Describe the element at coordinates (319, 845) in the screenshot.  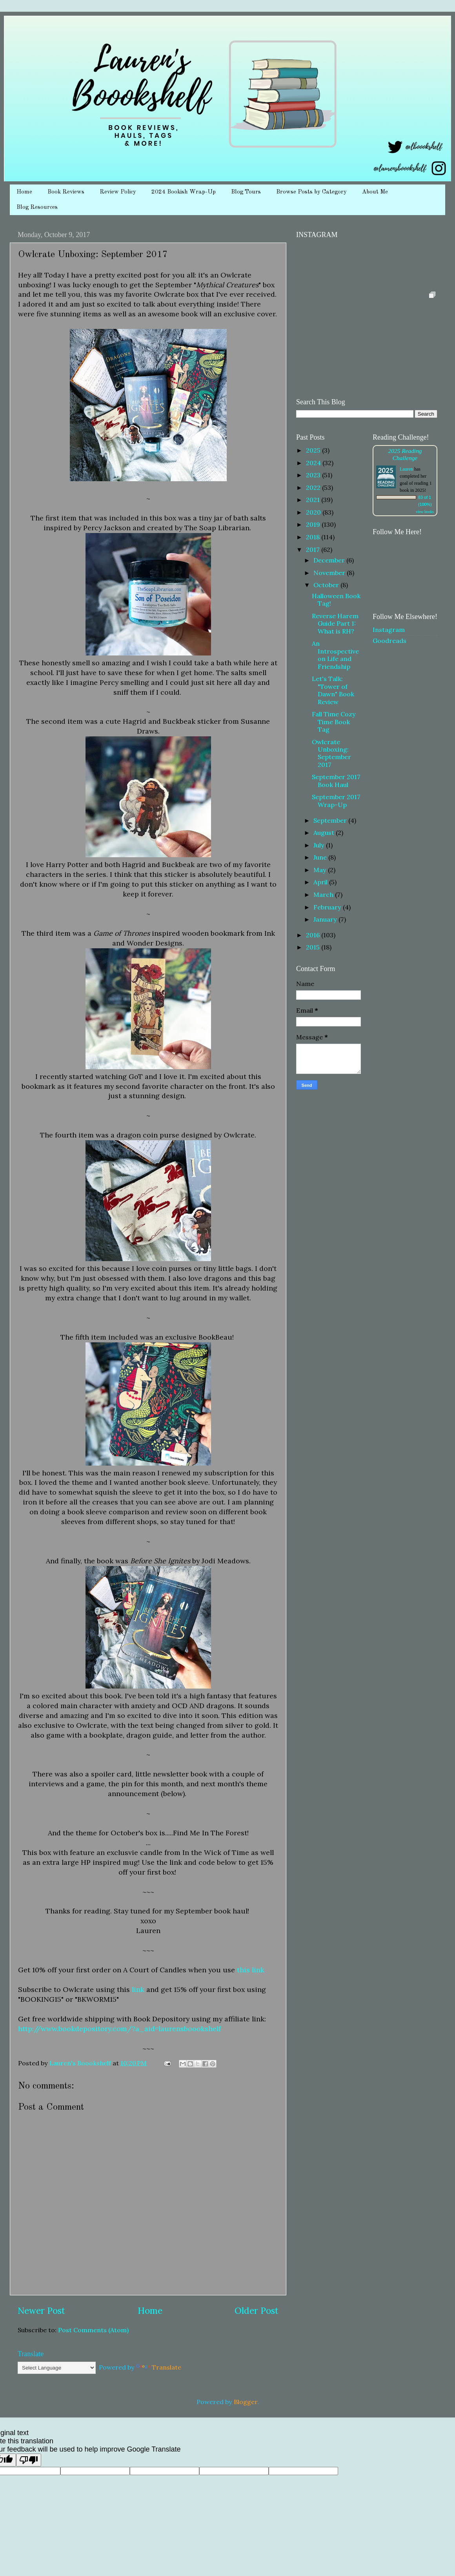
I see `July` at that location.